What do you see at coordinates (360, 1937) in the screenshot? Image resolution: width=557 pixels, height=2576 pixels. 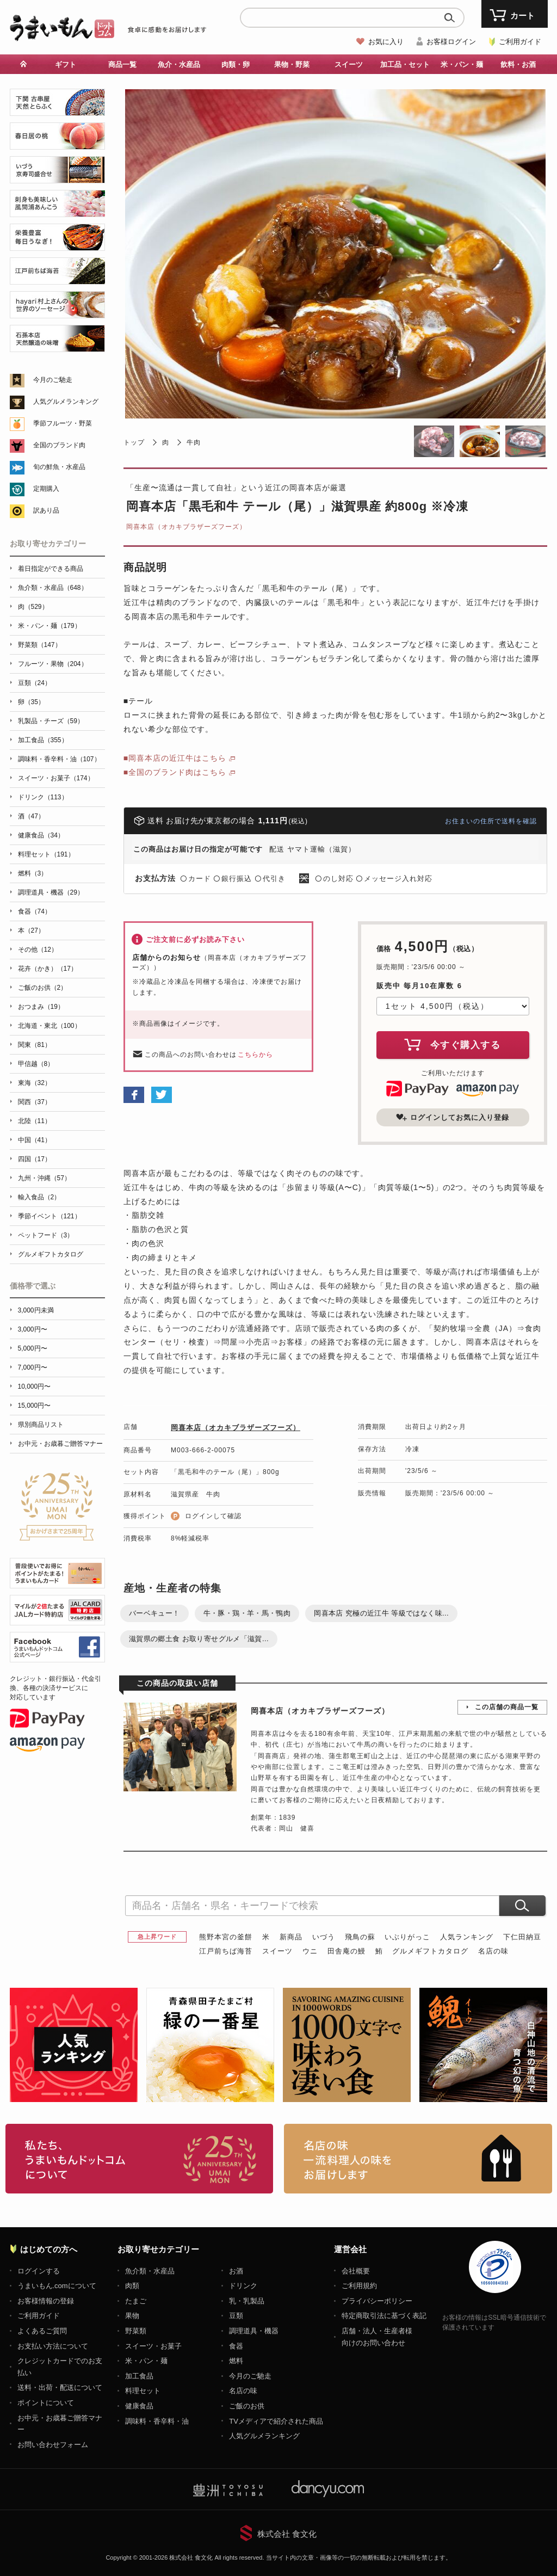 I see `飛鳥の蘇` at bounding box center [360, 1937].